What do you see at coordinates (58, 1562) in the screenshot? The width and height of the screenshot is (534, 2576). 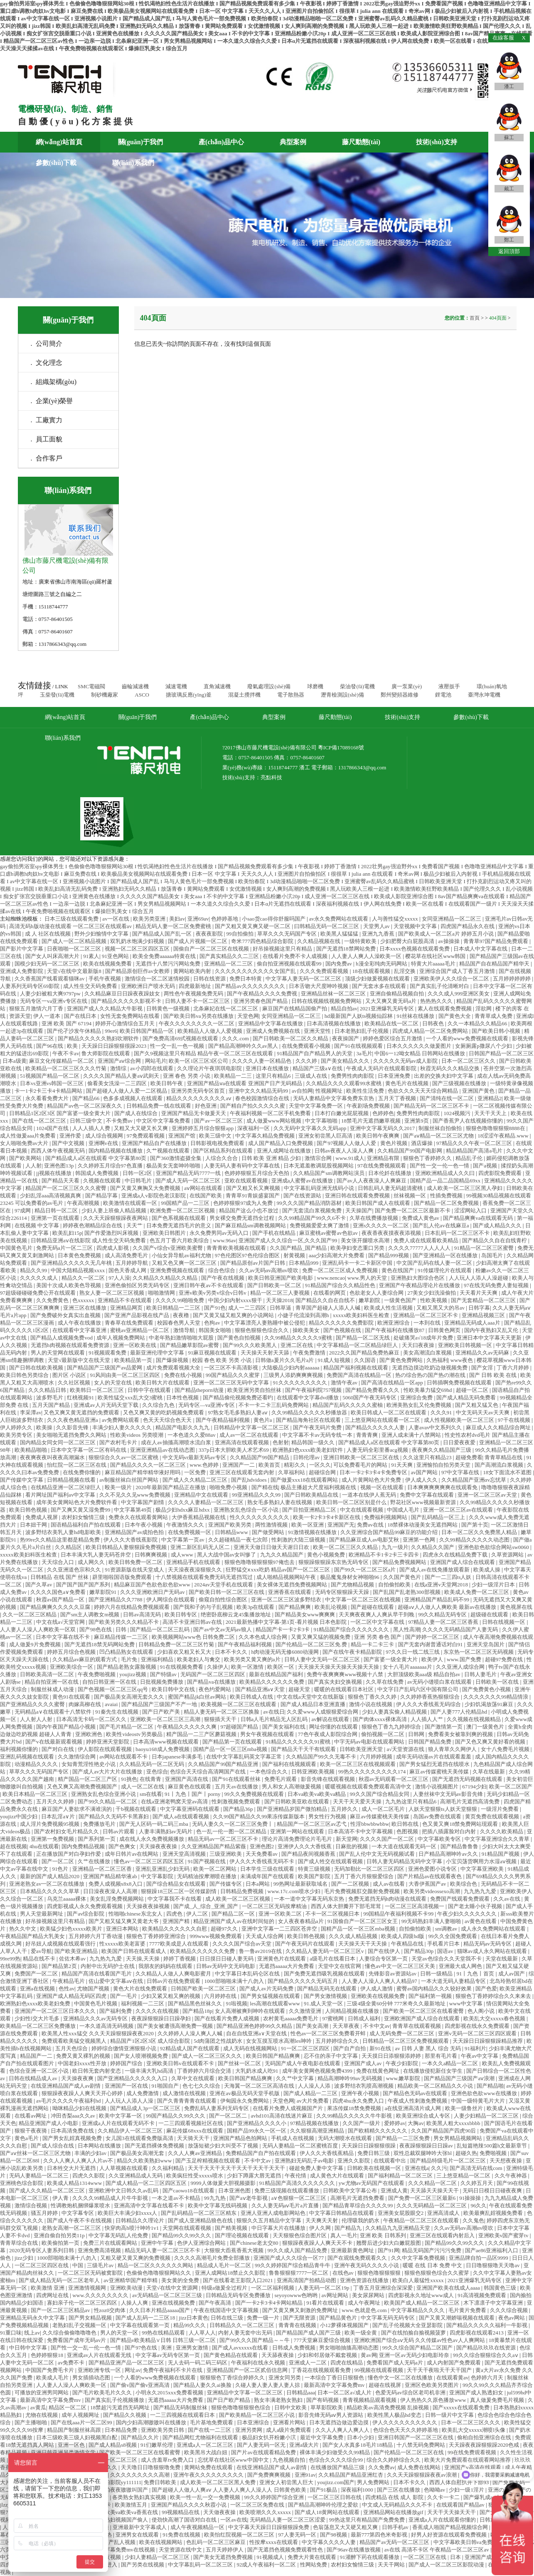 I see `天天综合入口` at bounding box center [58, 1562].